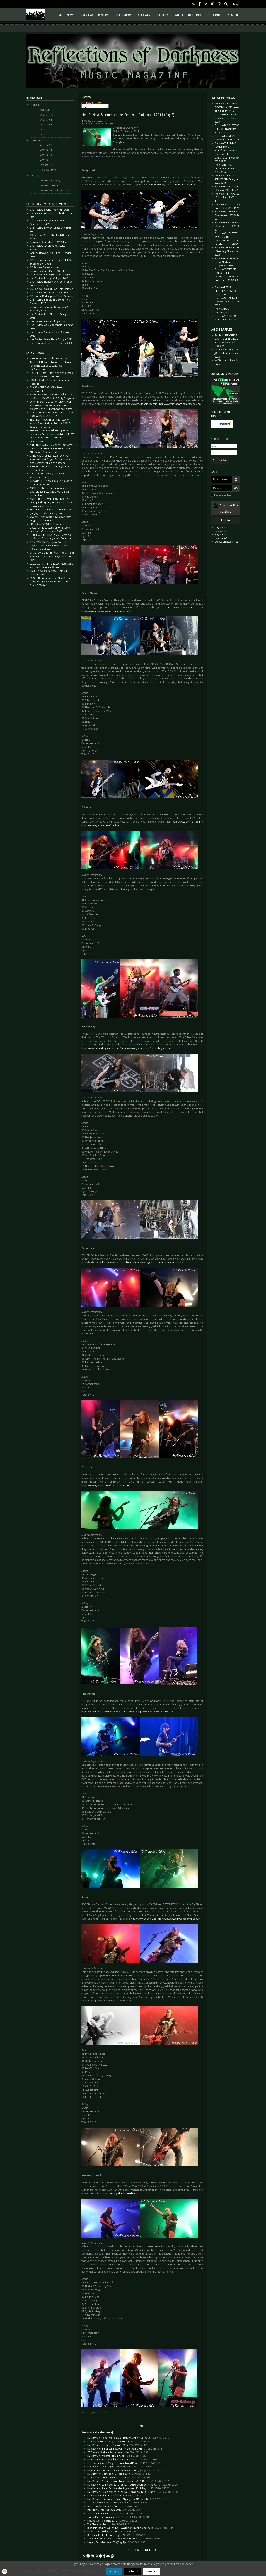  I want to click on http://www.myspace.com/thedemonicalhorde, so click(158, 1262).